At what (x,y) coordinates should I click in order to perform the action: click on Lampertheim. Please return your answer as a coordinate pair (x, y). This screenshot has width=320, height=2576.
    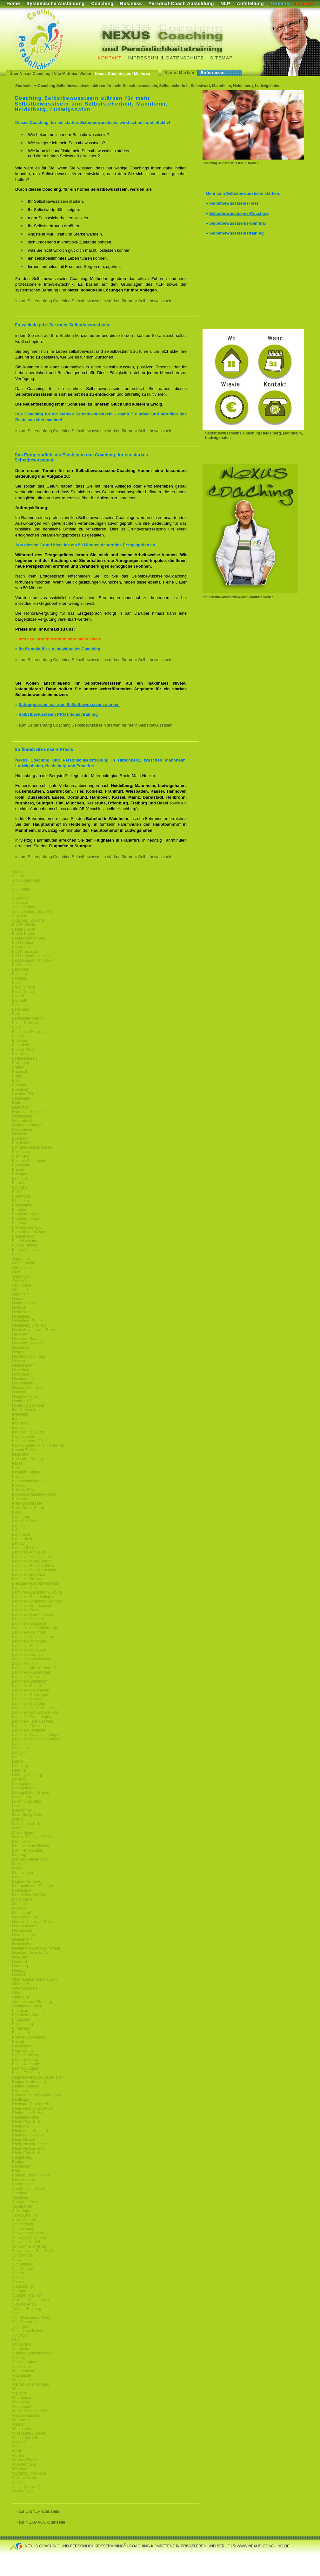
    Looking at the image, I should click on (23, 1539).